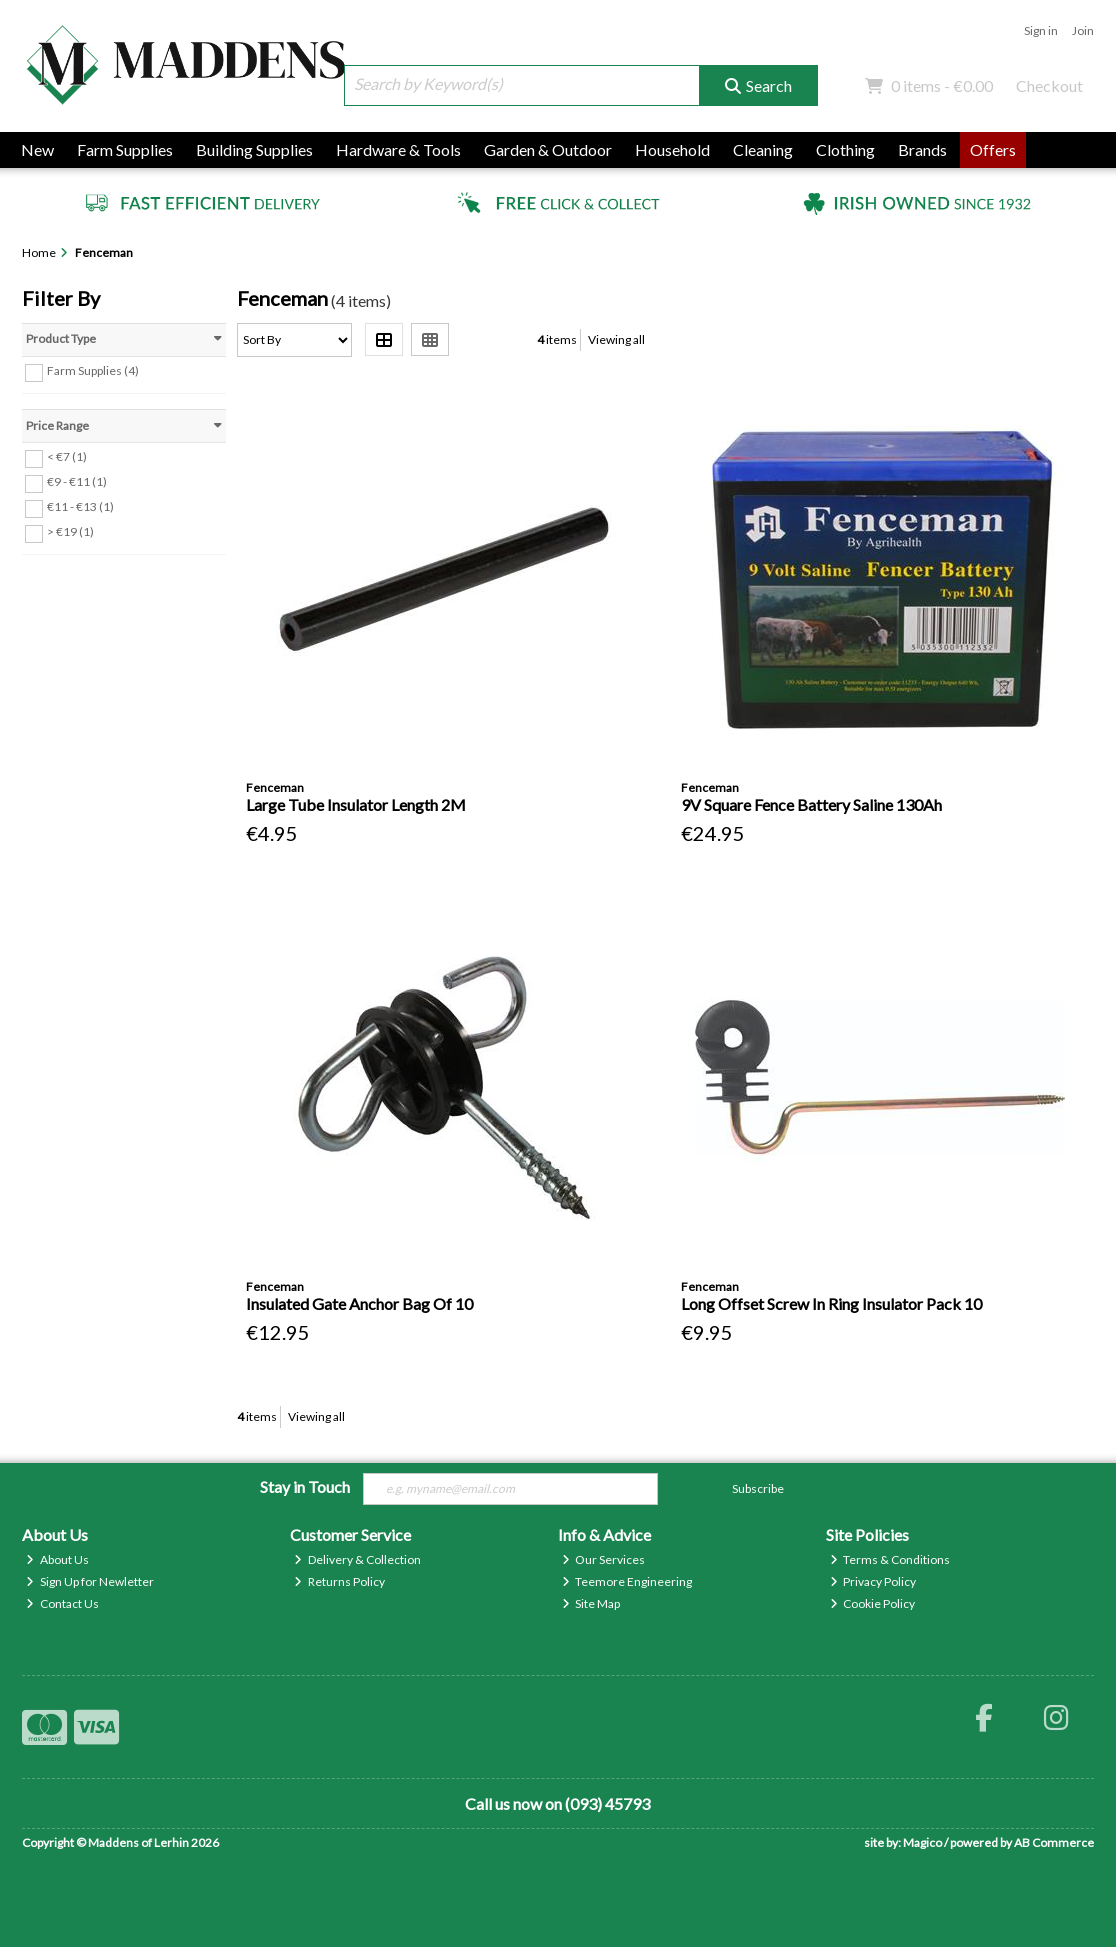 The height and width of the screenshot is (1947, 1116). What do you see at coordinates (62, 1603) in the screenshot?
I see `Contact Us` at bounding box center [62, 1603].